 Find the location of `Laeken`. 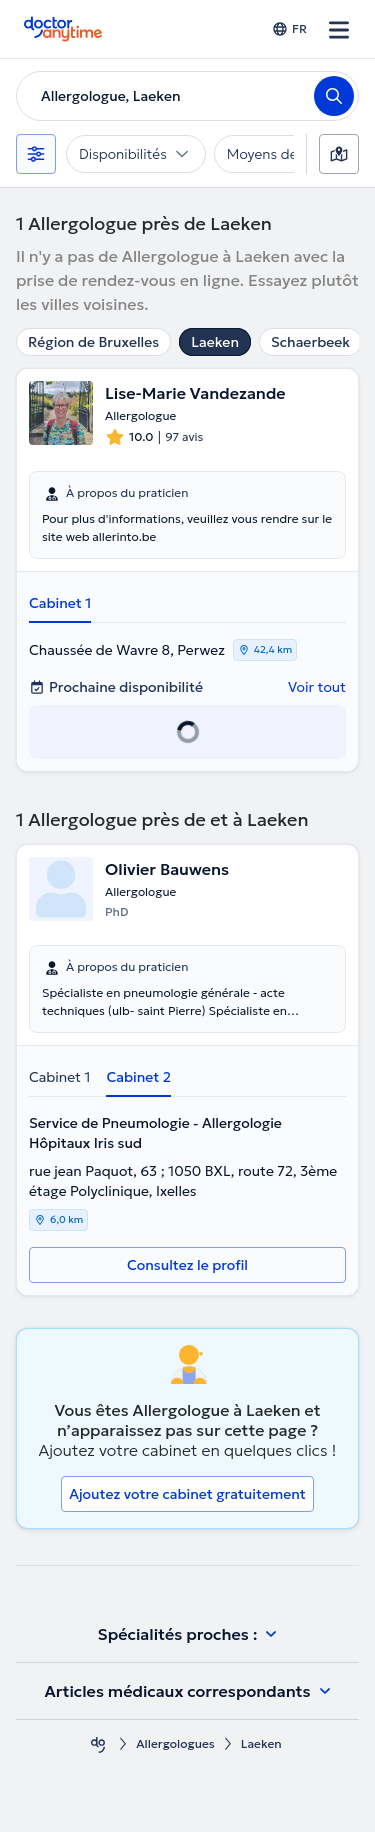

Laeken is located at coordinates (215, 342).